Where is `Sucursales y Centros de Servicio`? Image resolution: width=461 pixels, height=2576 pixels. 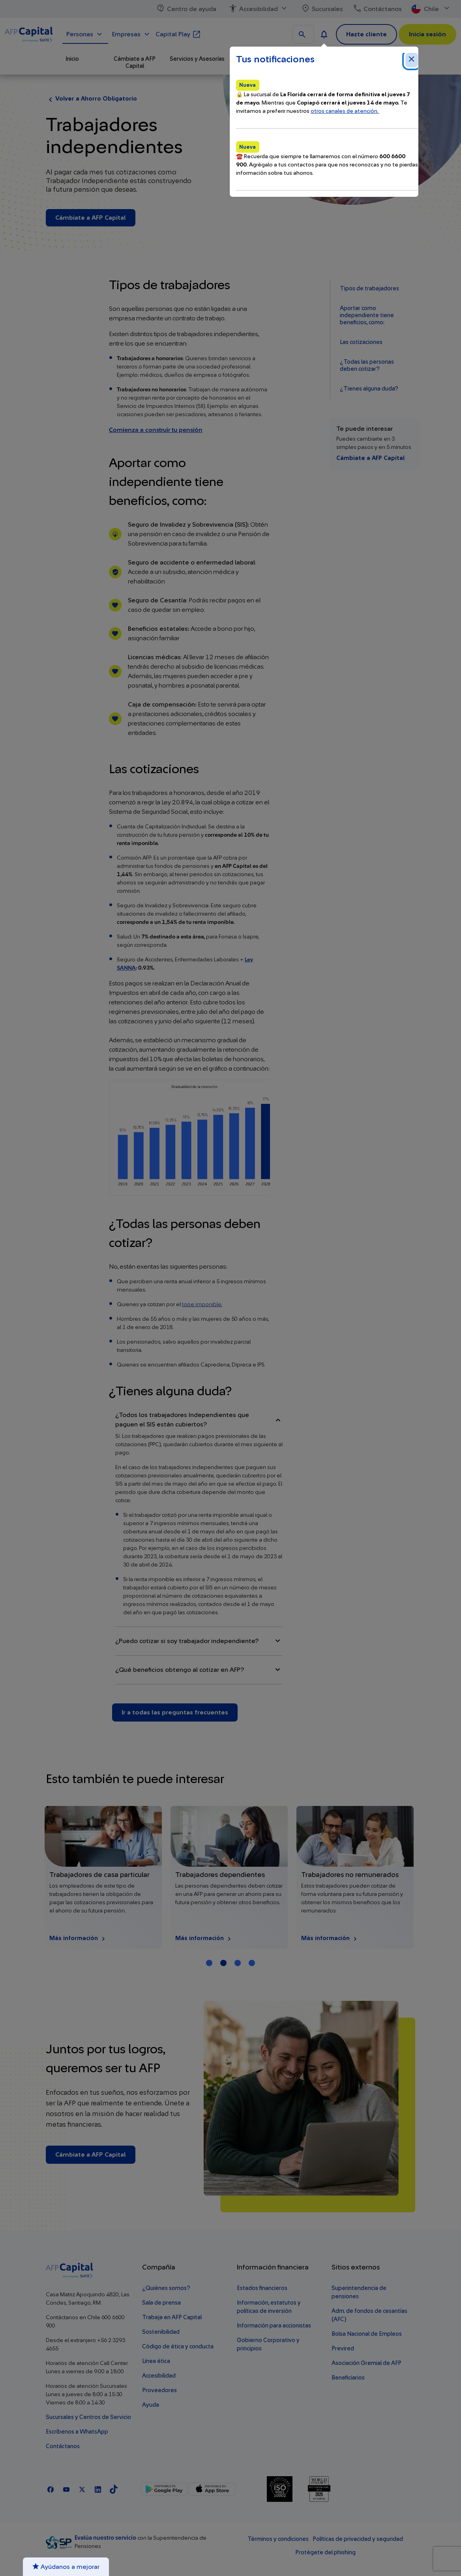
Sucursales y Centros de Servicio is located at coordinates (88, 2417).